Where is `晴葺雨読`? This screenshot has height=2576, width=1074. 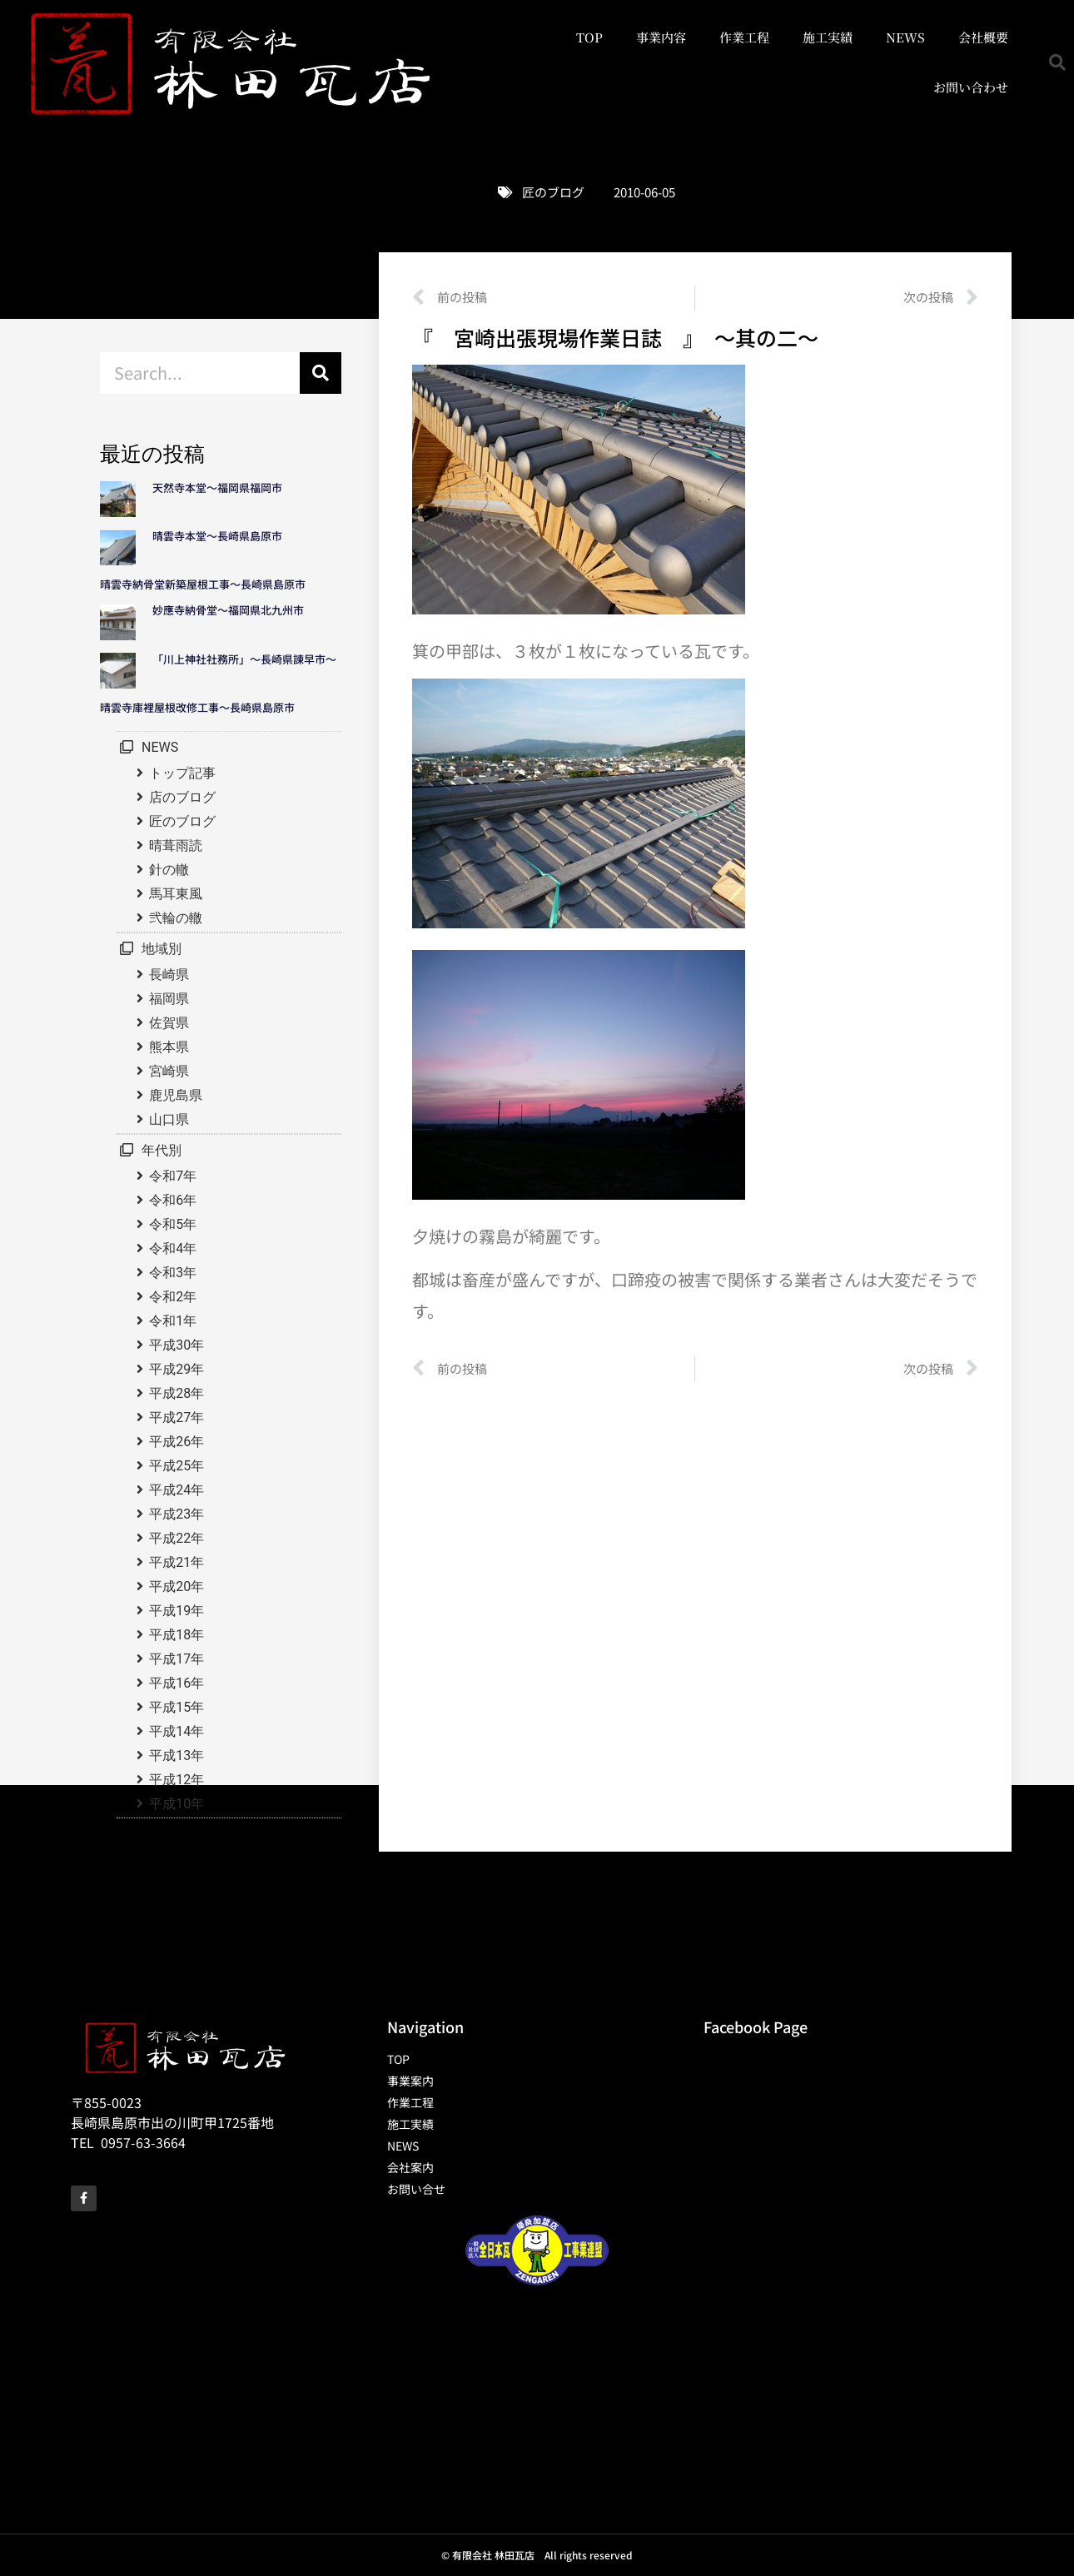
晴葺雨読 is located at coordinates (175, 845).